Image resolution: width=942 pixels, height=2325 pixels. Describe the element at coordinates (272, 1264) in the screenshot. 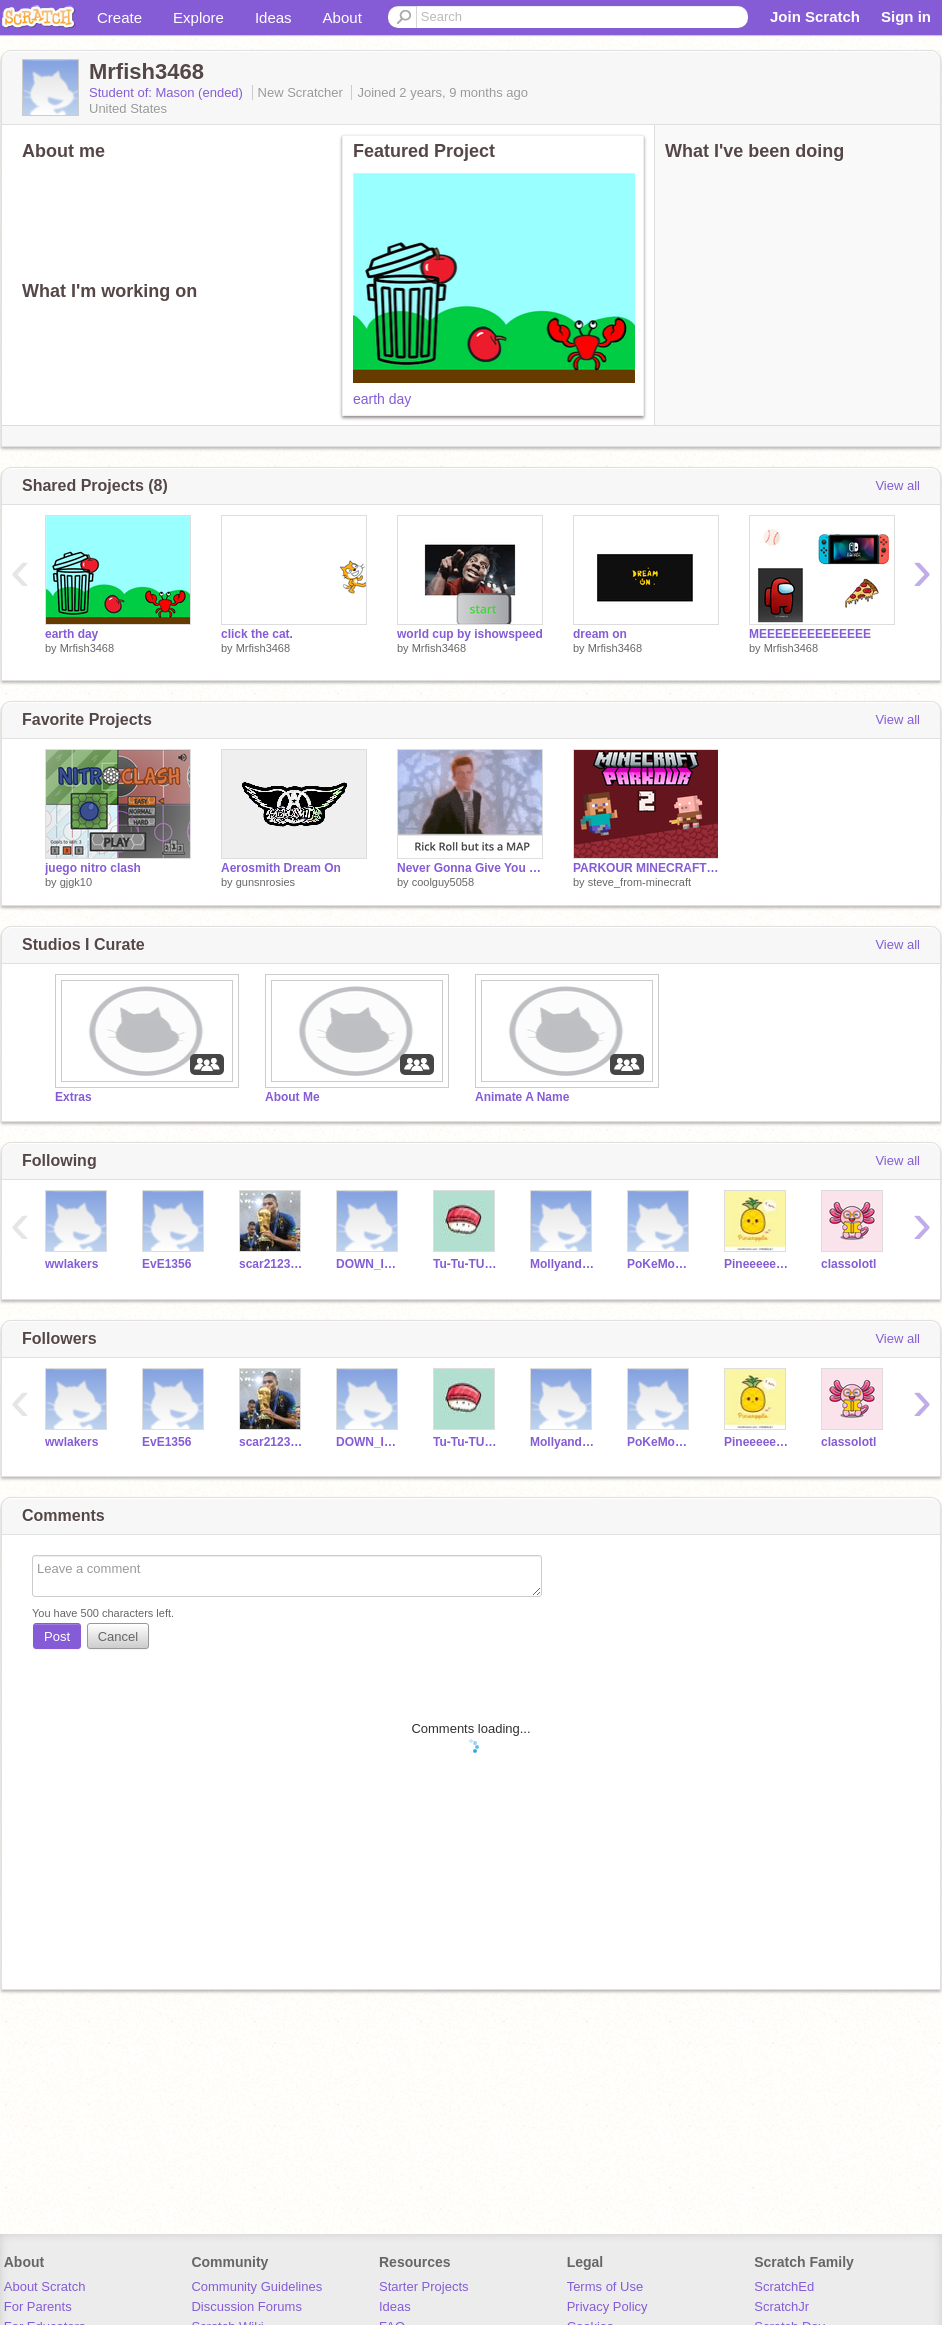

I see `scar21234Avengers` at that location.